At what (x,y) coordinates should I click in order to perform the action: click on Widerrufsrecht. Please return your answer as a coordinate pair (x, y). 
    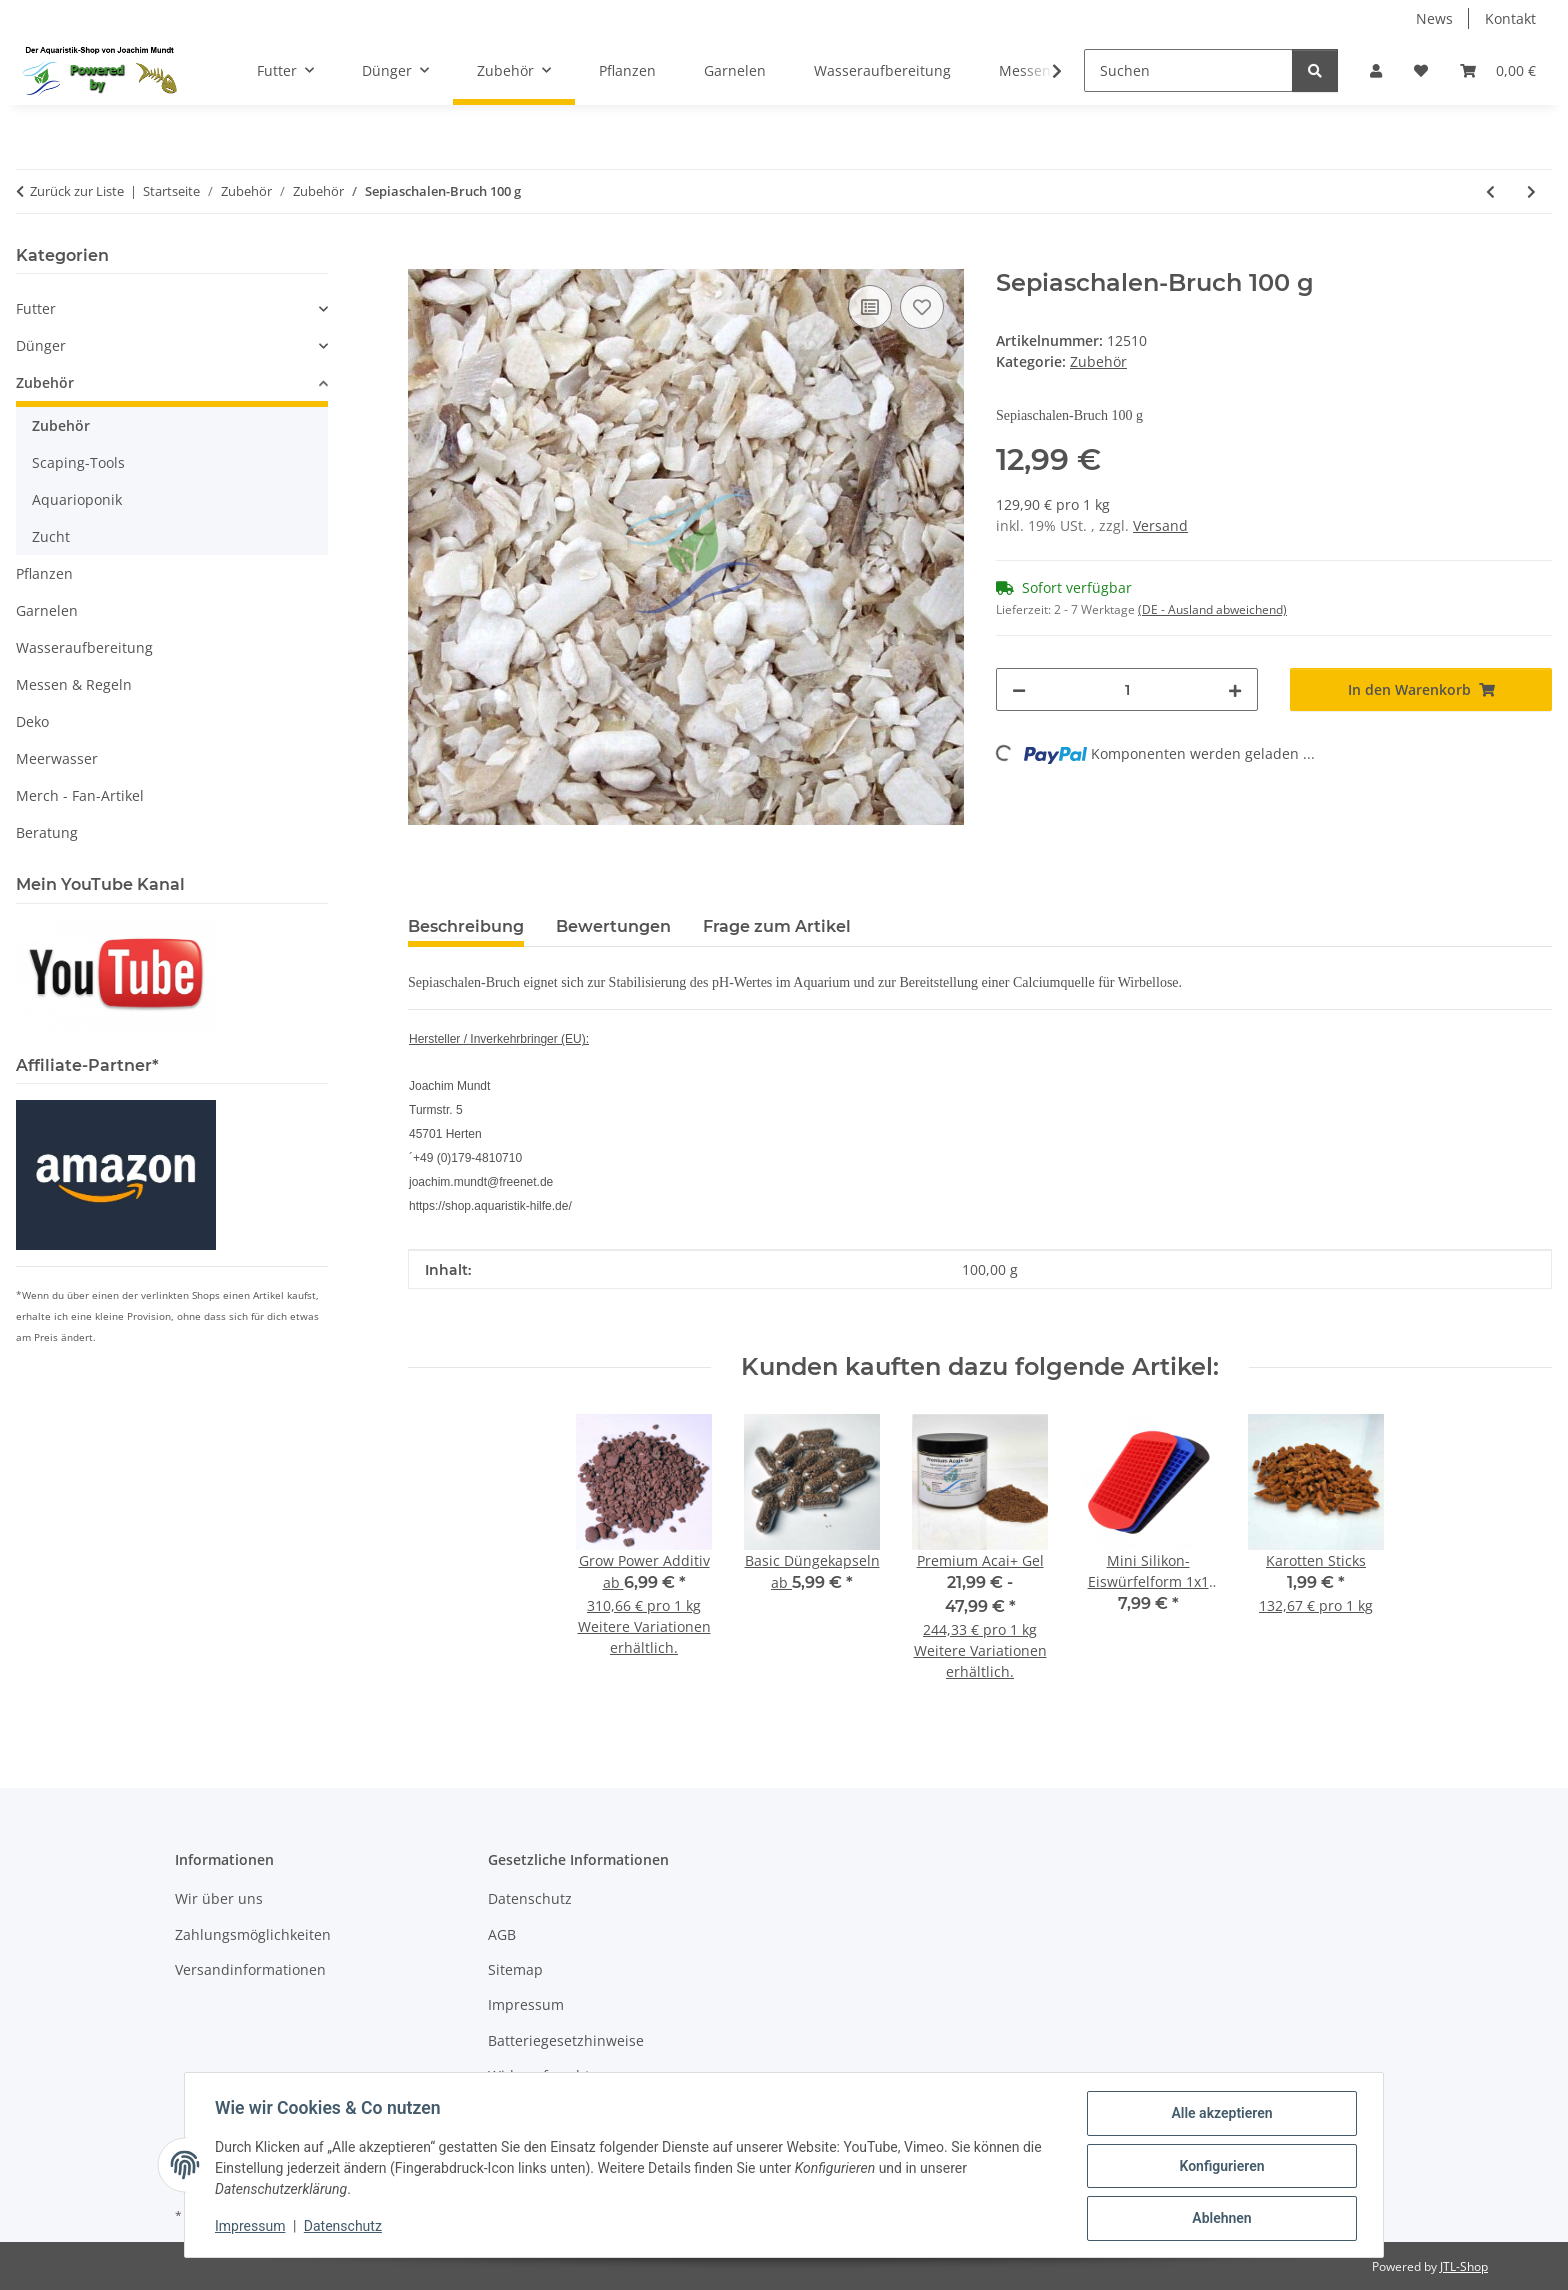
    Looking at the image, I should click on (539, 2075).